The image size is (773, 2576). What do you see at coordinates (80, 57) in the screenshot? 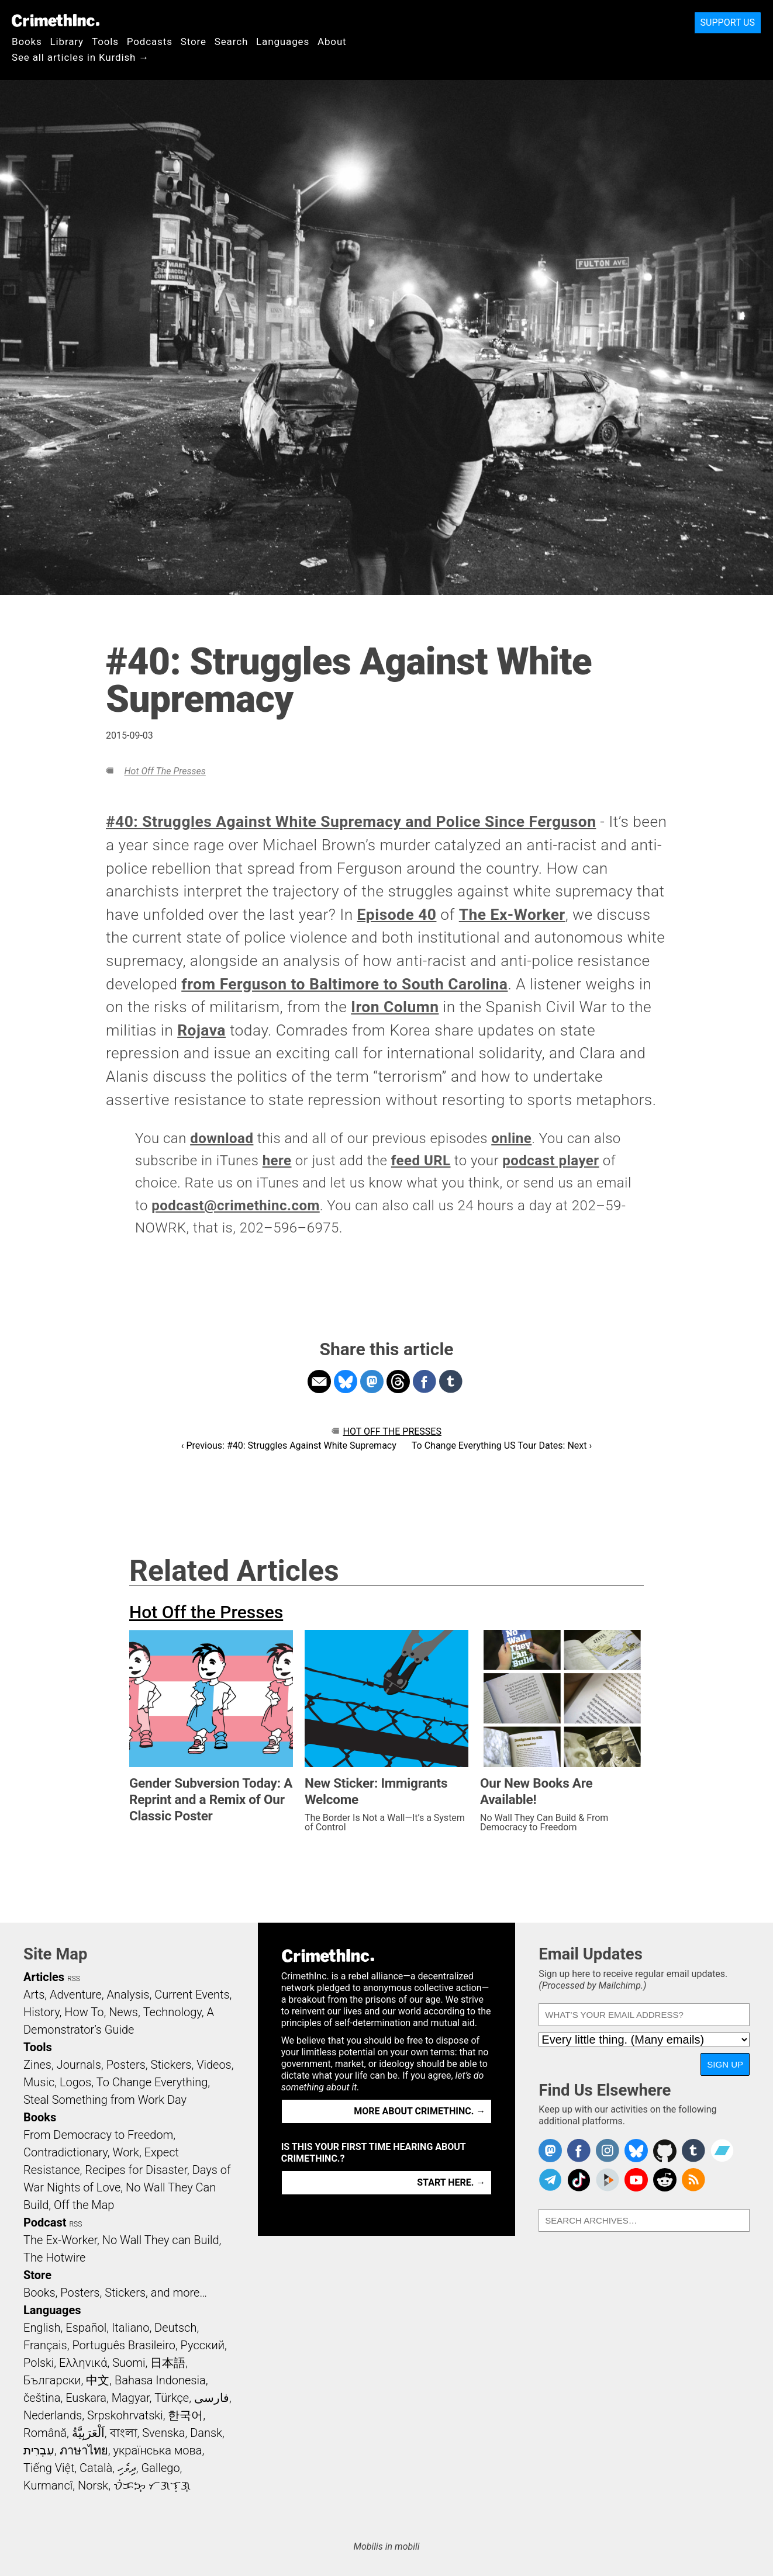
I see `See all articles in Kurdish →` at bounding box center [80, 57].